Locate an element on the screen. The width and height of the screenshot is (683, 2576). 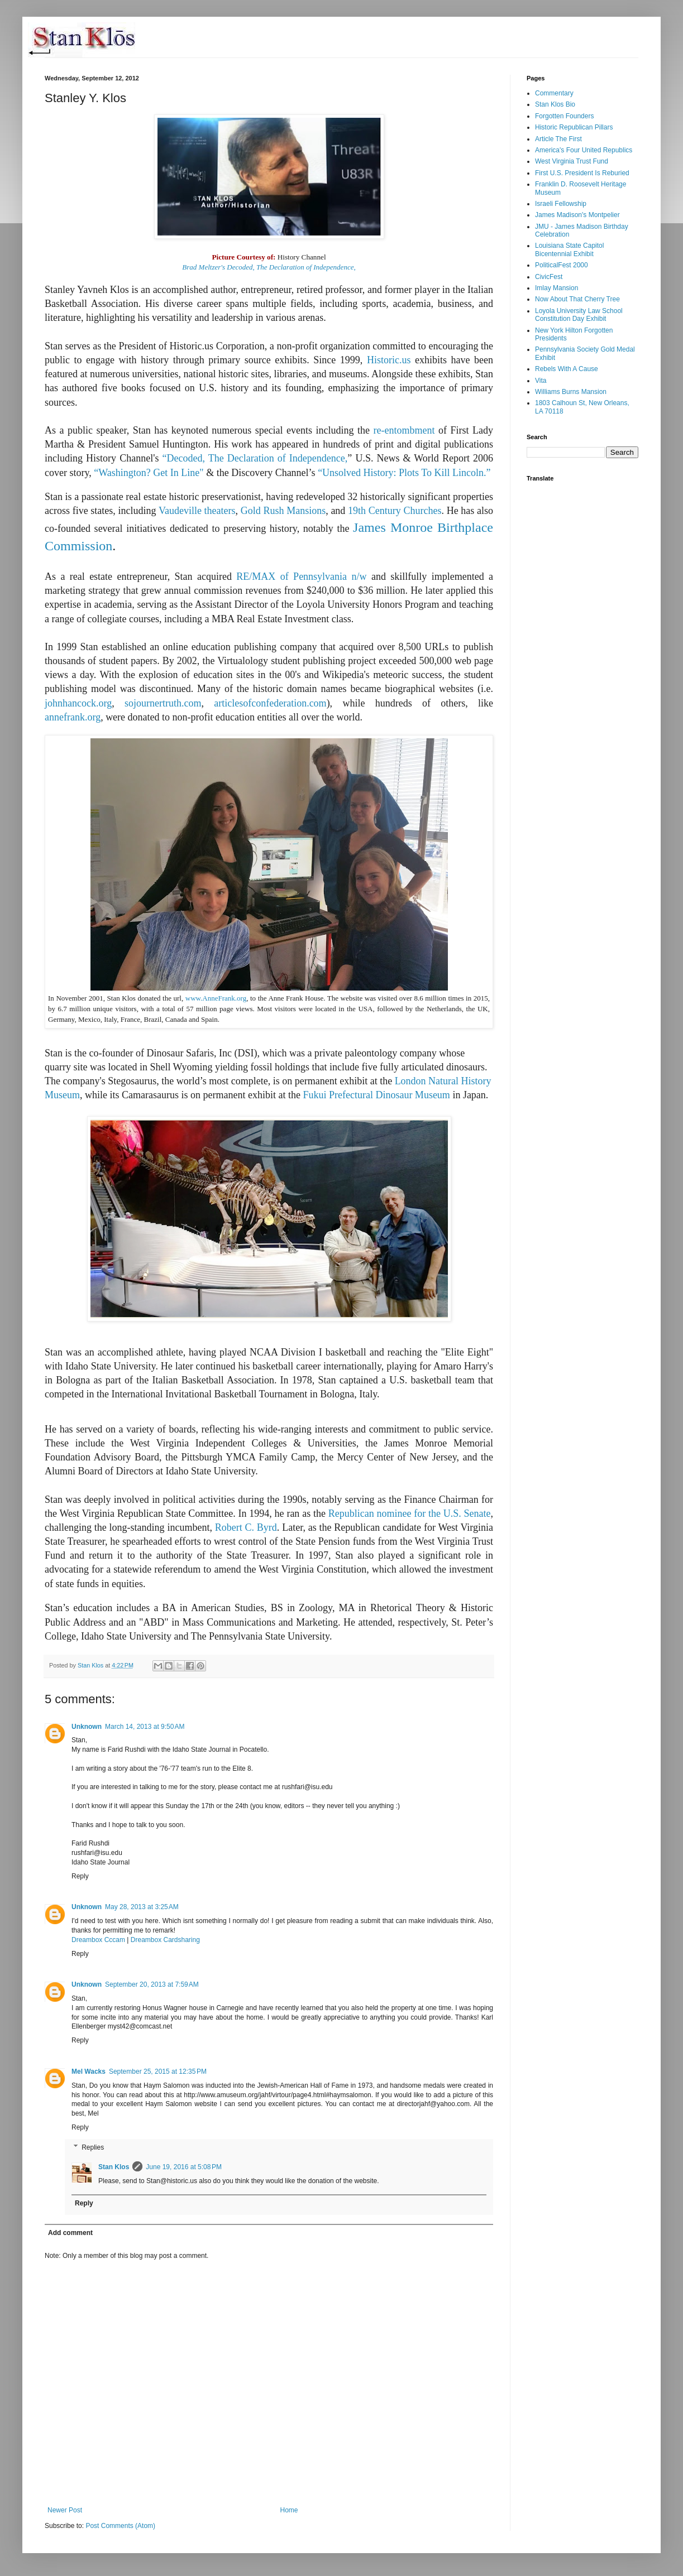
May 28, 2013 at 3:25 AM is located at coordinates (142, 1907).